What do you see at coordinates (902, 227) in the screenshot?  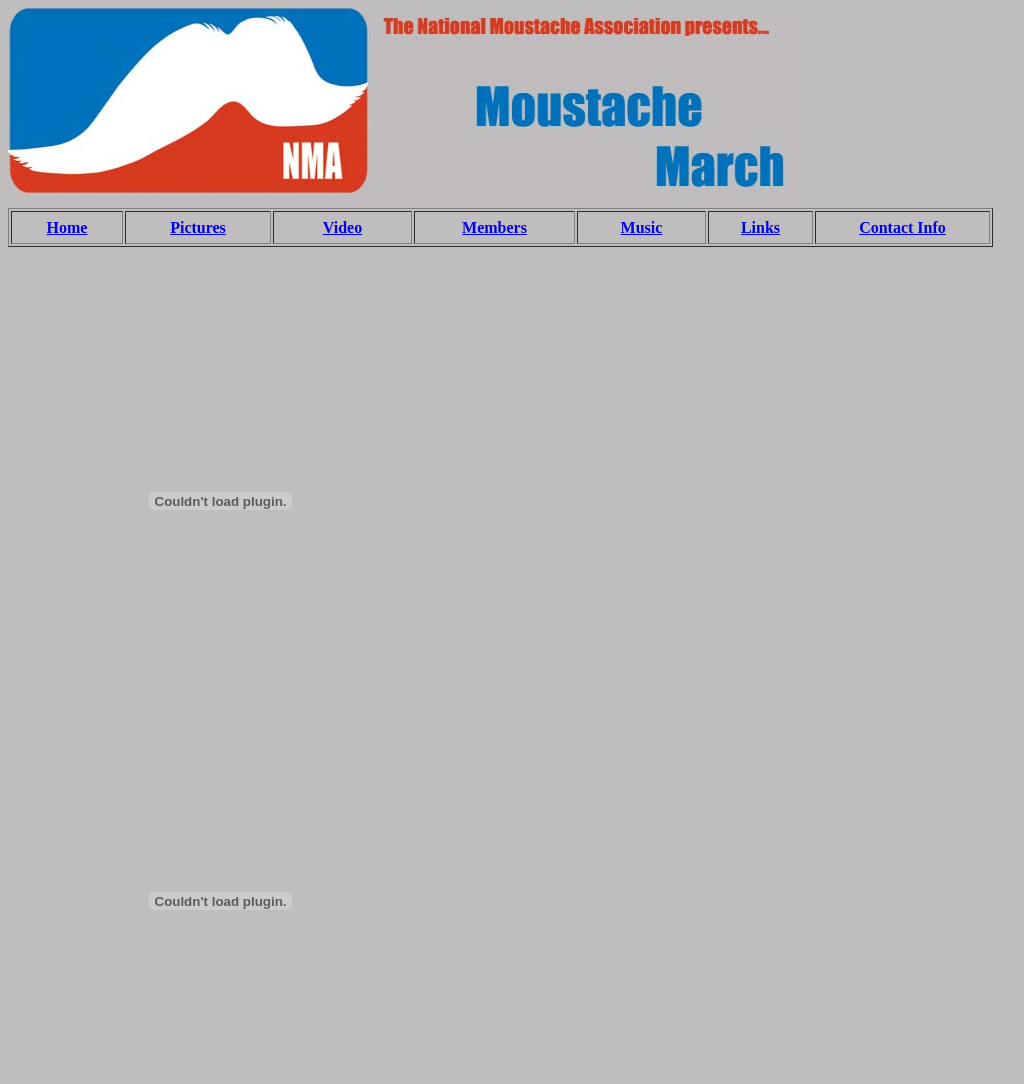 I see `Contact Info` at bounding box center [902, 227].